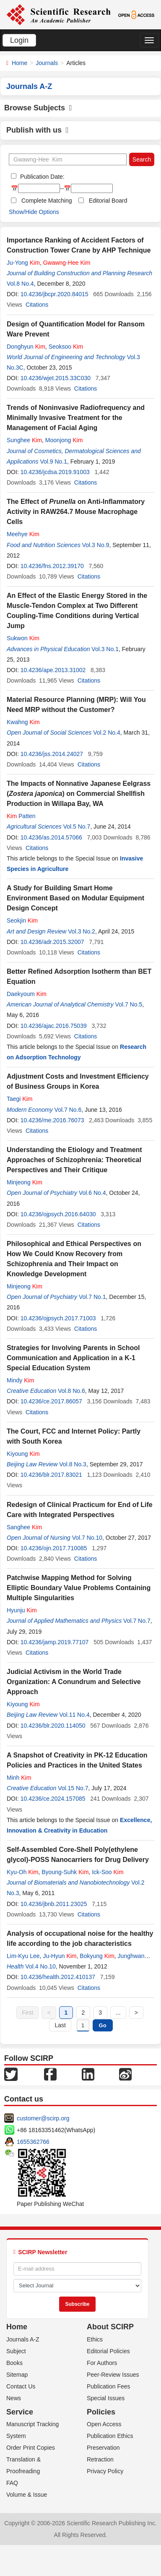 The height and width of the screenshot is (2576, 161). Describe the element at coordinates (19, 1098) in the screenshot. I see `Taegi` at that location.